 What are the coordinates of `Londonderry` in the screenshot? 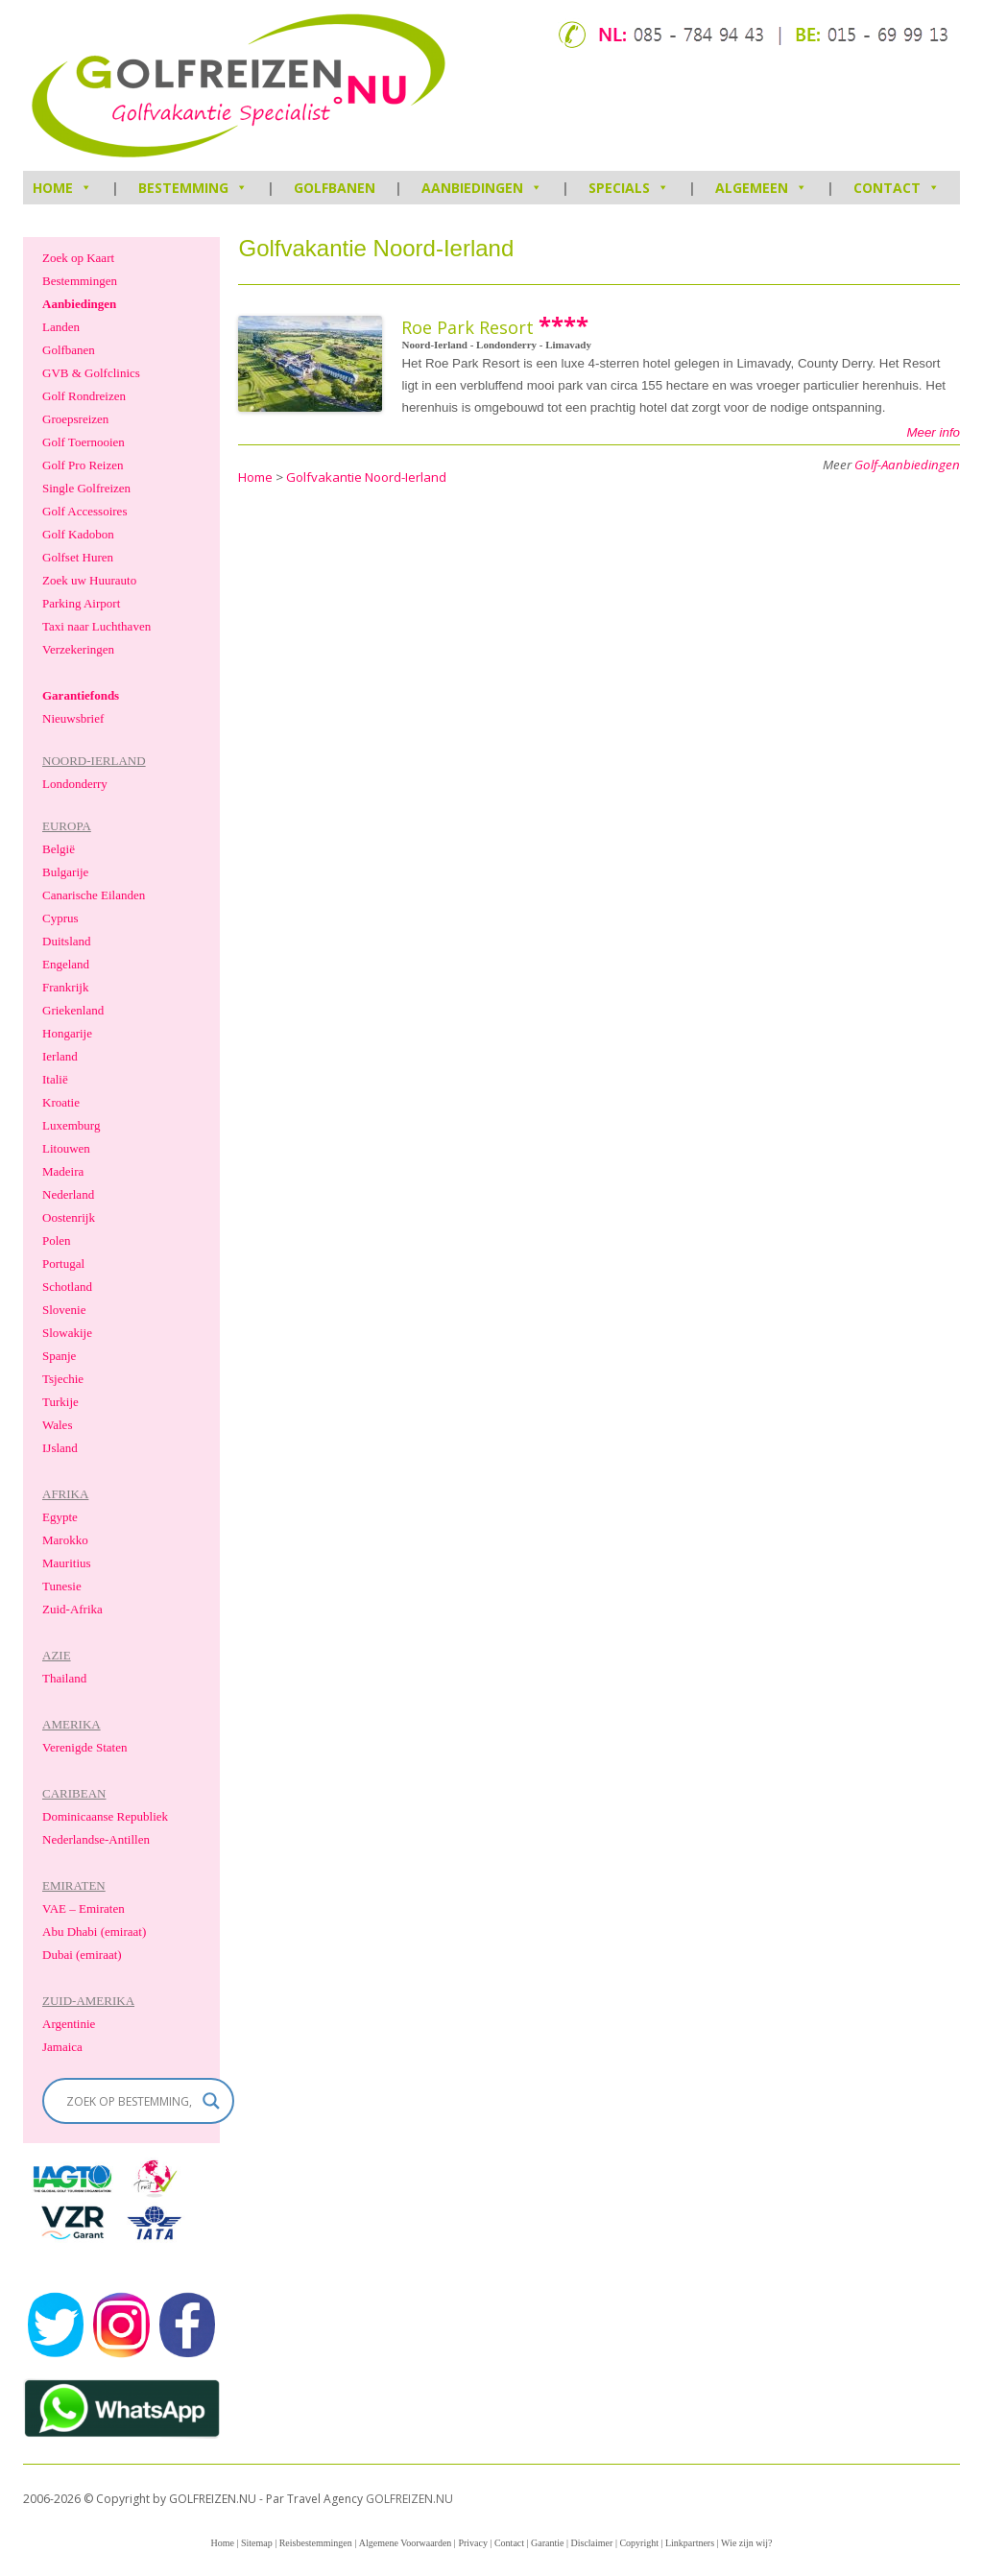 It's located at (75, 783).